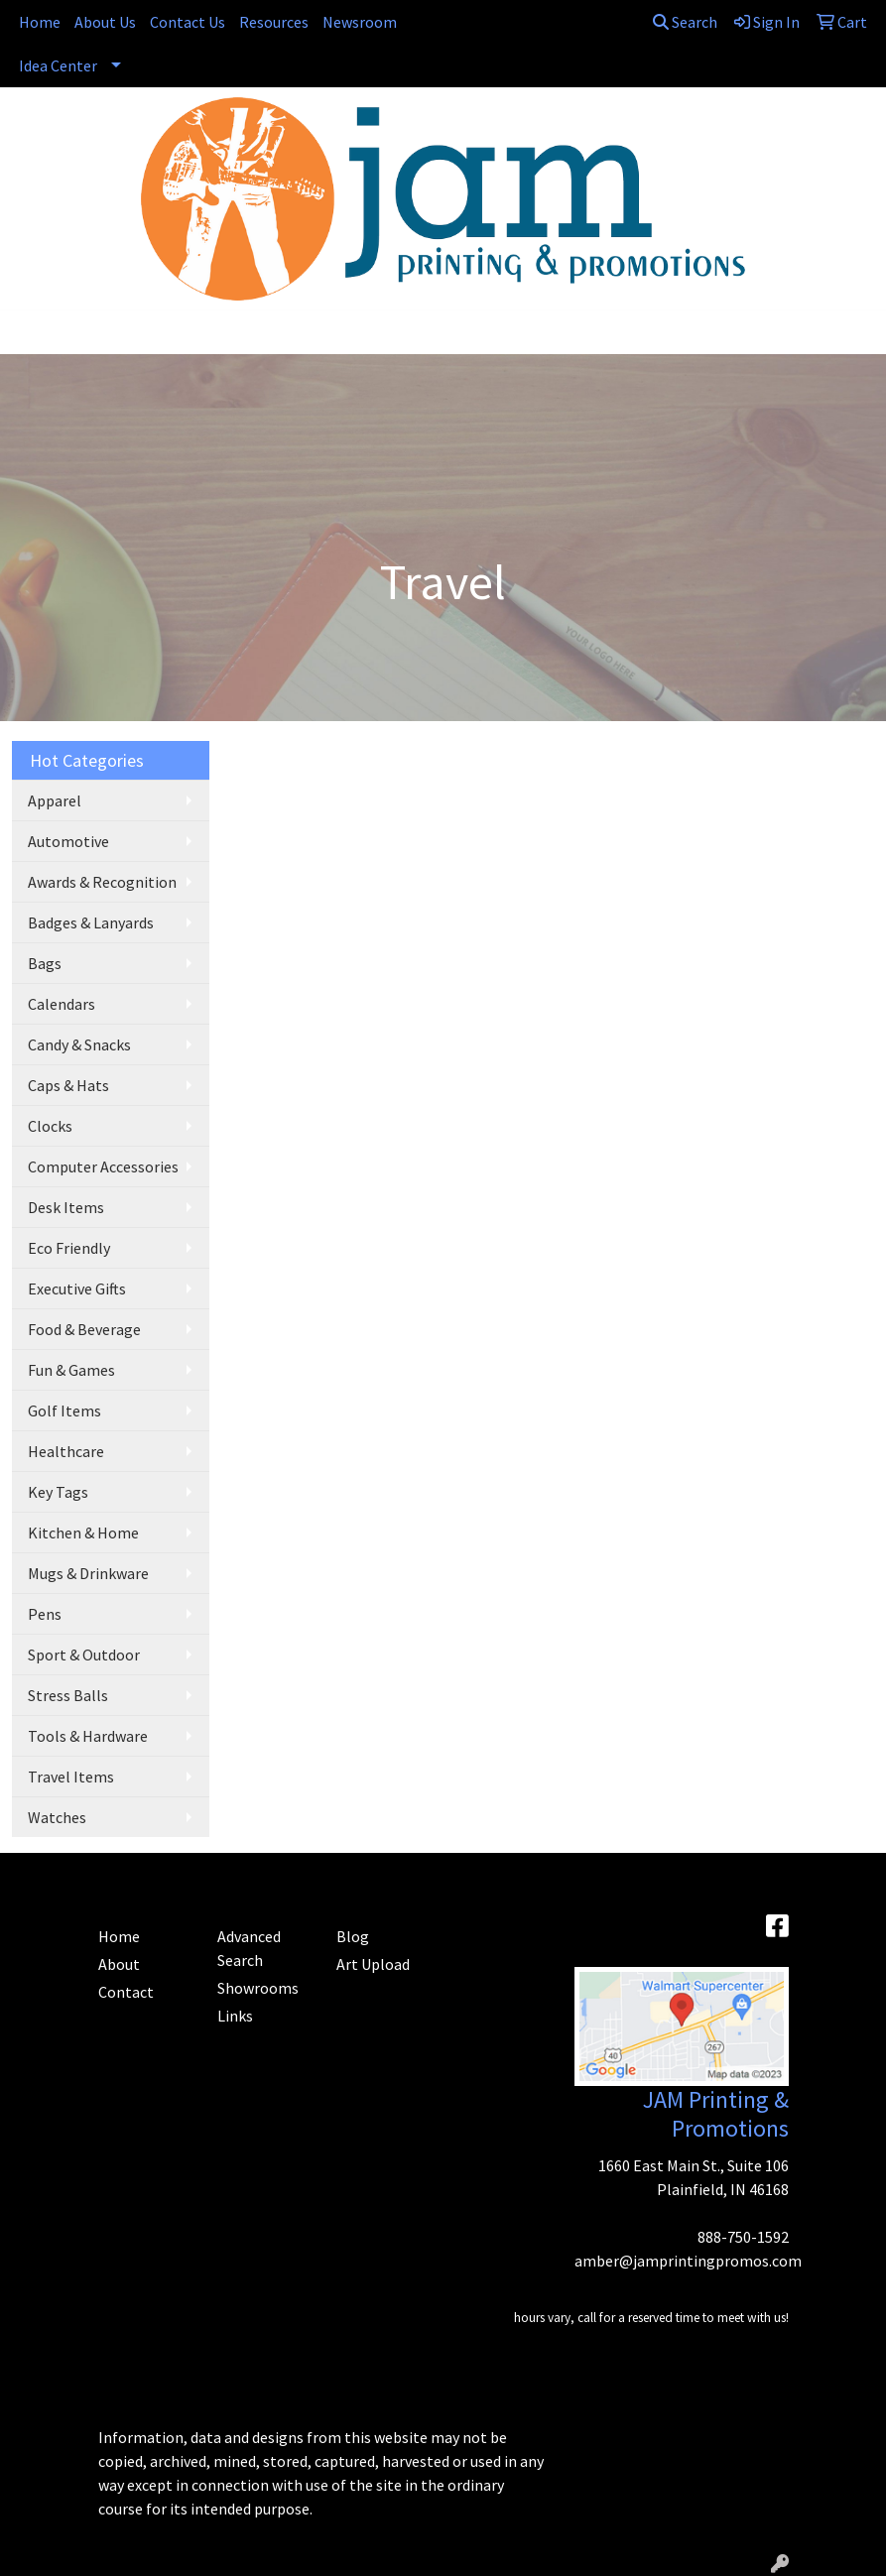  What do you see at coordinates (58, 1492) in the screenshot?
I see `Key Tags` at bounding box center [58, 1492].